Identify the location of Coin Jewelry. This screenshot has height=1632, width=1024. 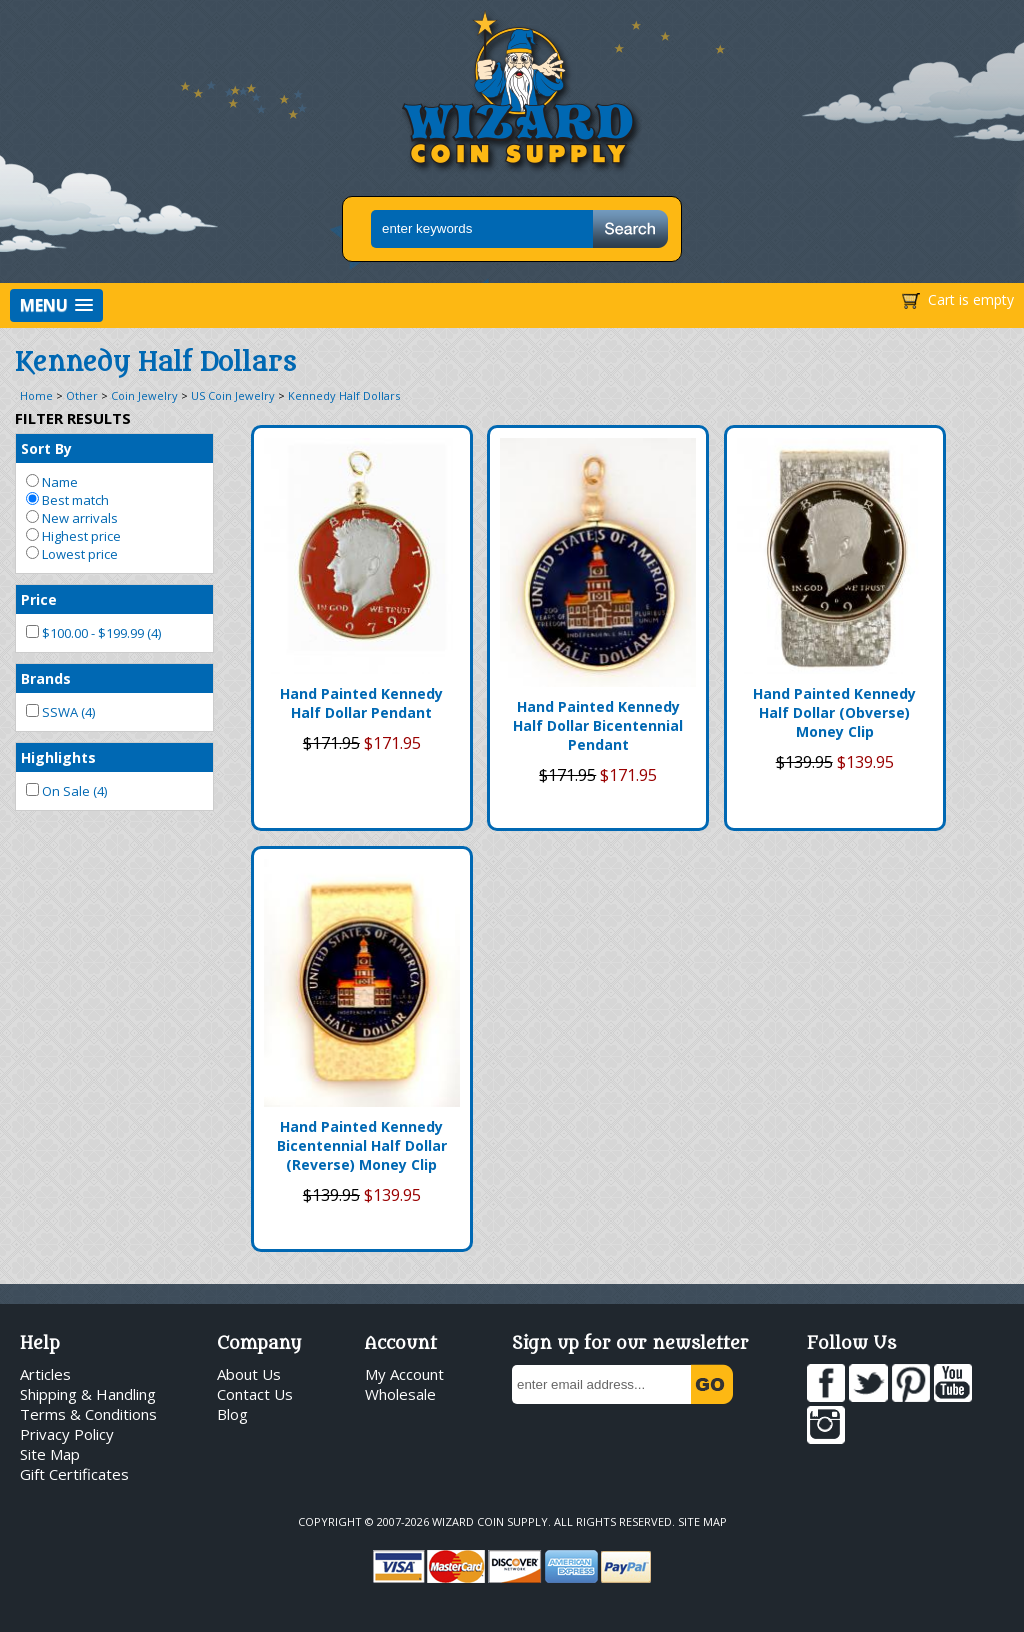
(144, 395).